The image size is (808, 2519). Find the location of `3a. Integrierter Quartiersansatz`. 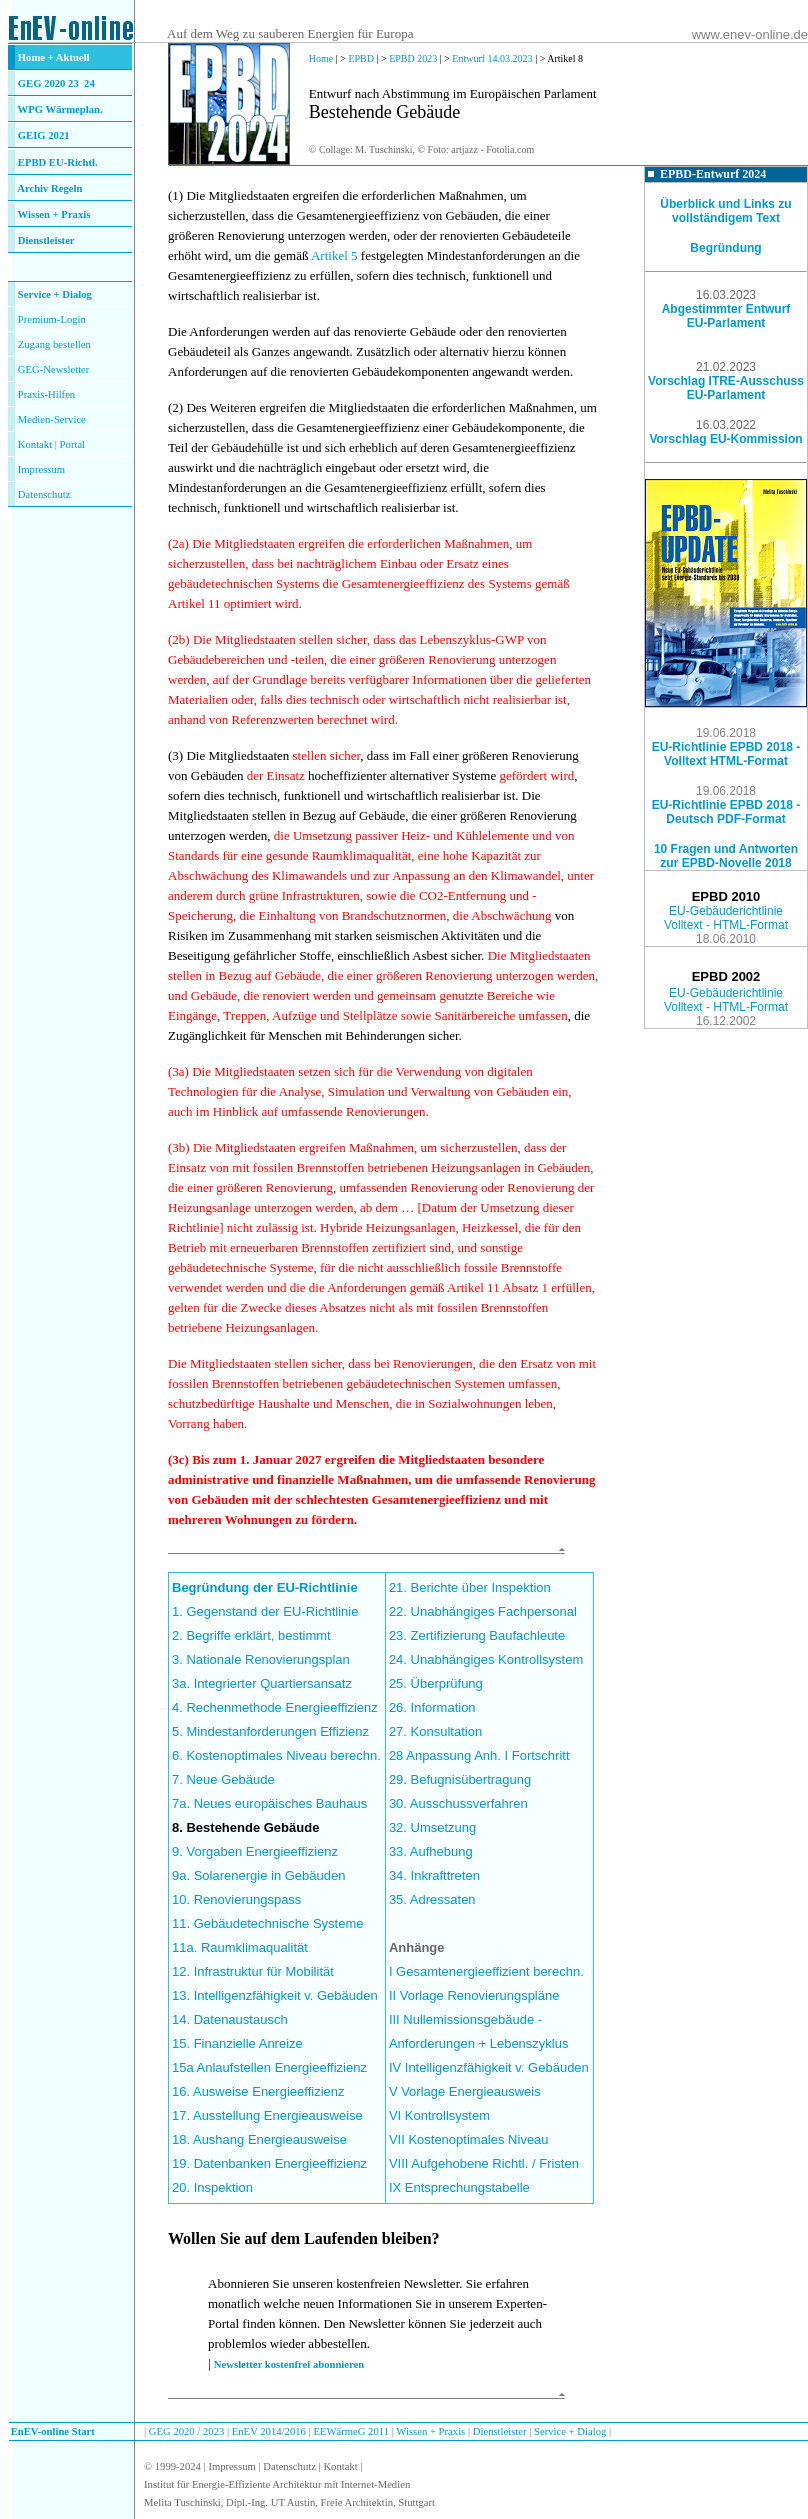

3a. Integrierter Quartiersansatz is located at coordinates (262, 1683).